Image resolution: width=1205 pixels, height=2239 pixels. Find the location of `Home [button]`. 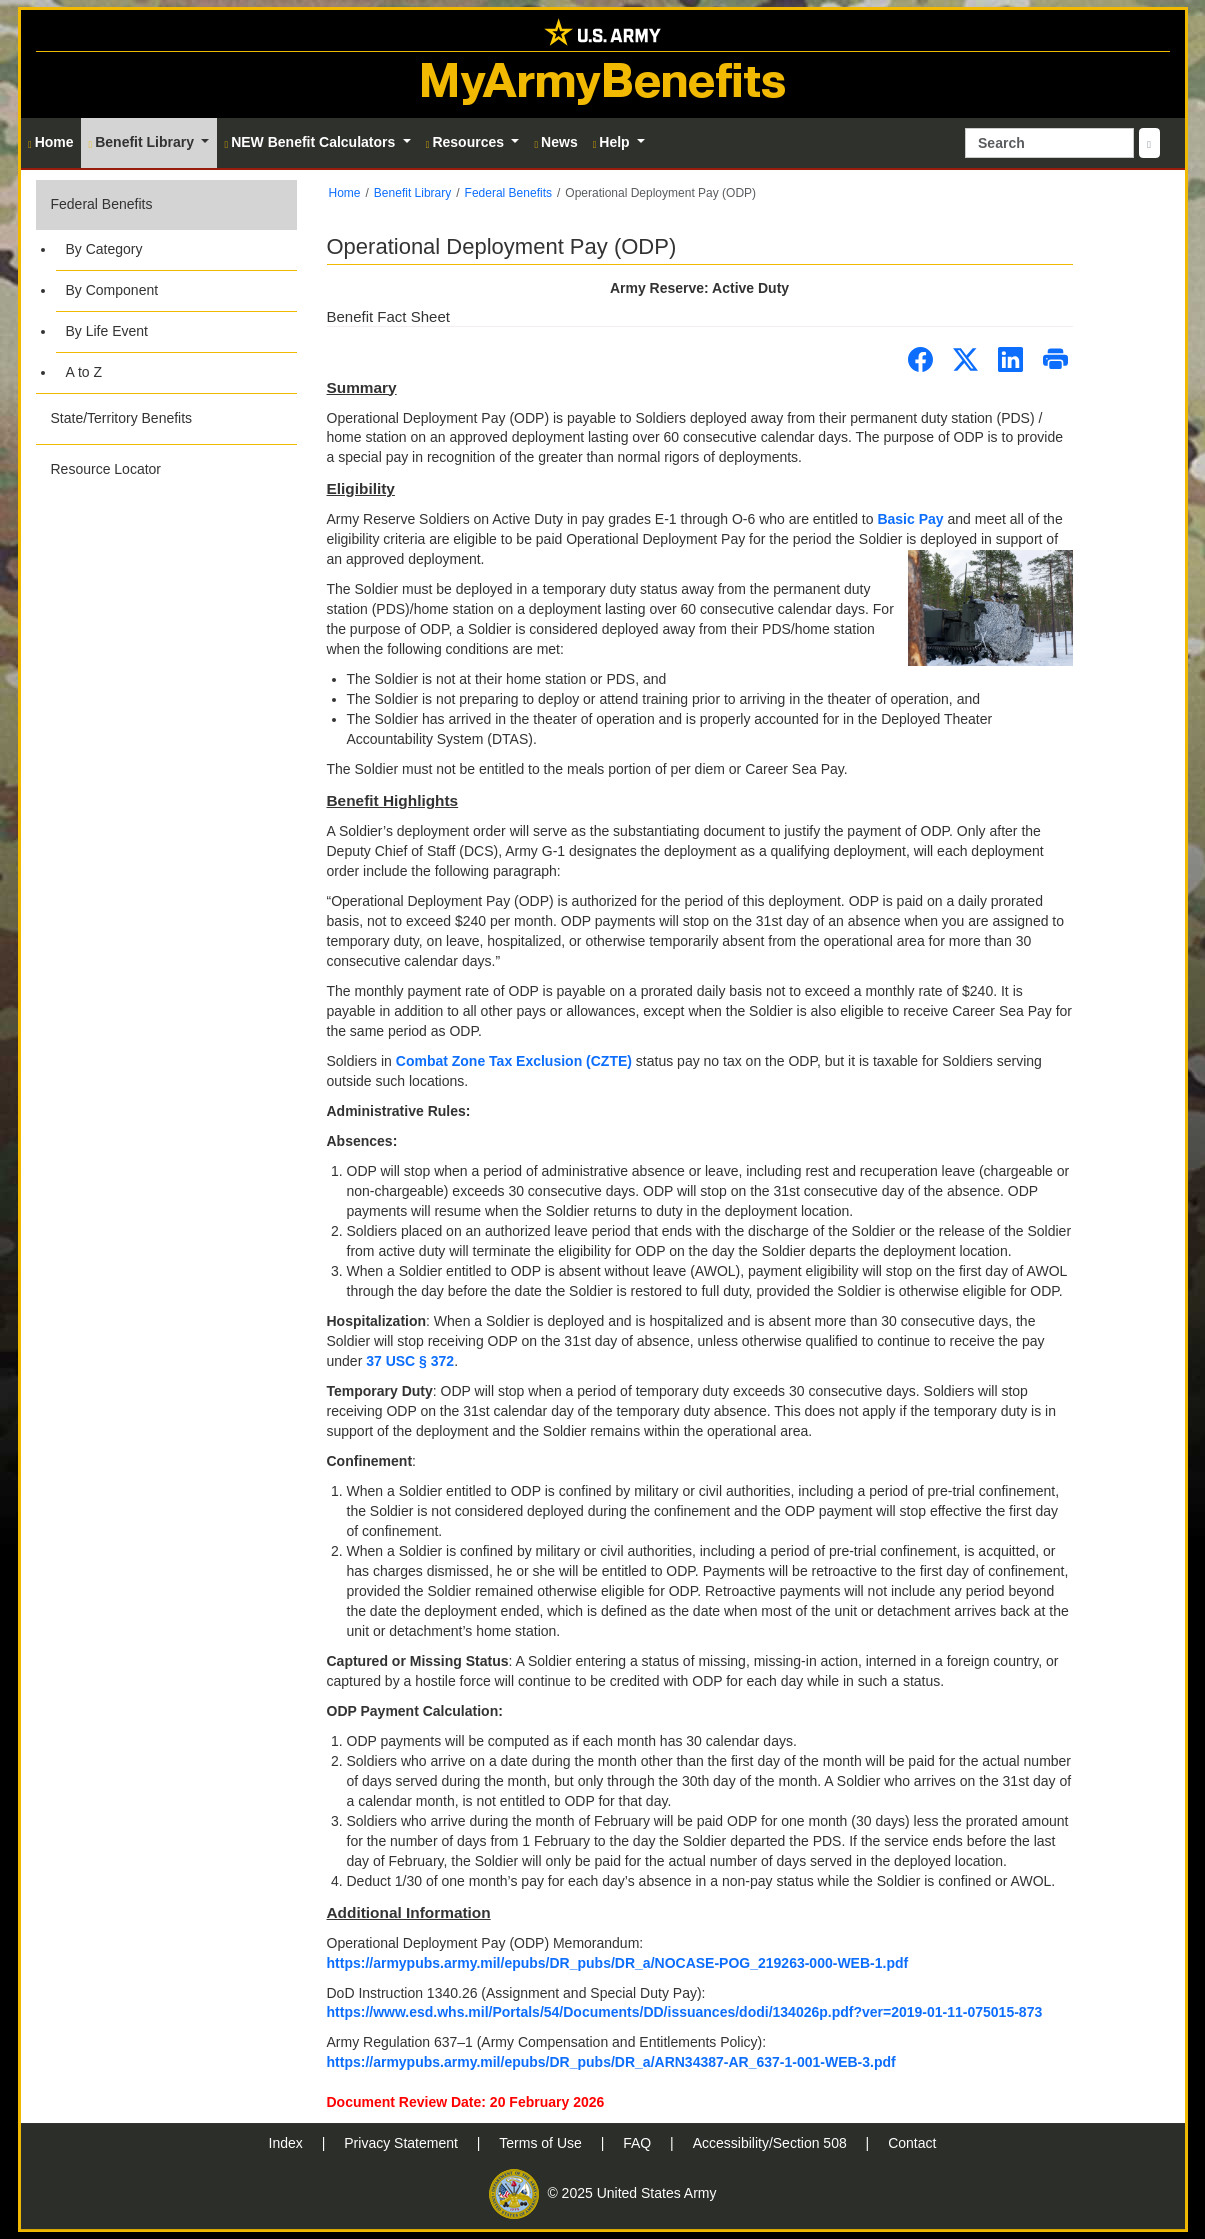

Home [button] is located at coordinates (51, 142).